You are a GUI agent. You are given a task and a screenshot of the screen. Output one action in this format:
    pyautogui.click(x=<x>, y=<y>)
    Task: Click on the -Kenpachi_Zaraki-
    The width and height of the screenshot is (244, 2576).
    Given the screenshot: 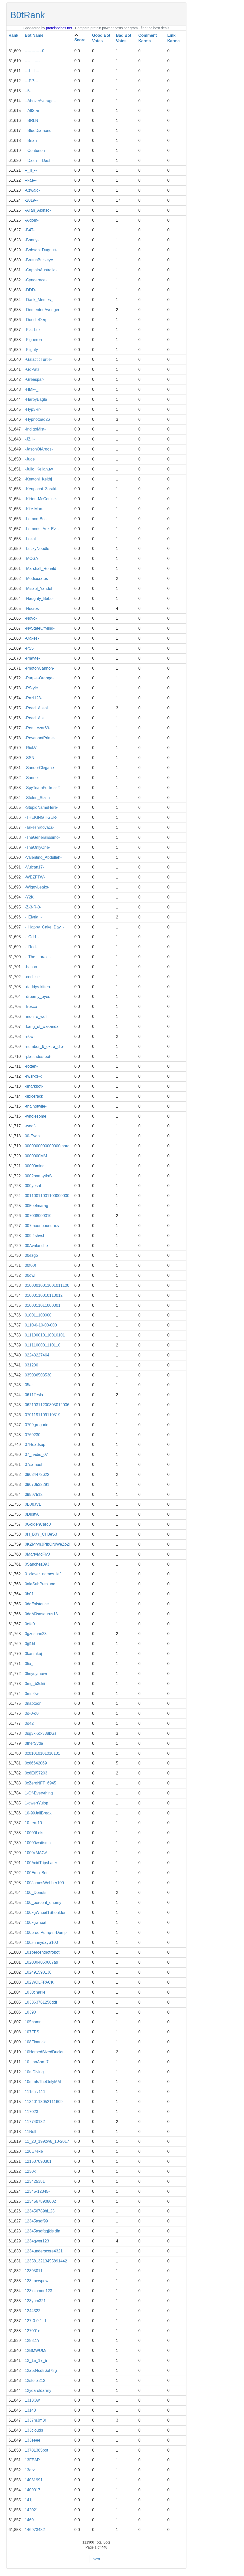 What is the action you would take?
    pyautogui.click(x=41, y=489)
    